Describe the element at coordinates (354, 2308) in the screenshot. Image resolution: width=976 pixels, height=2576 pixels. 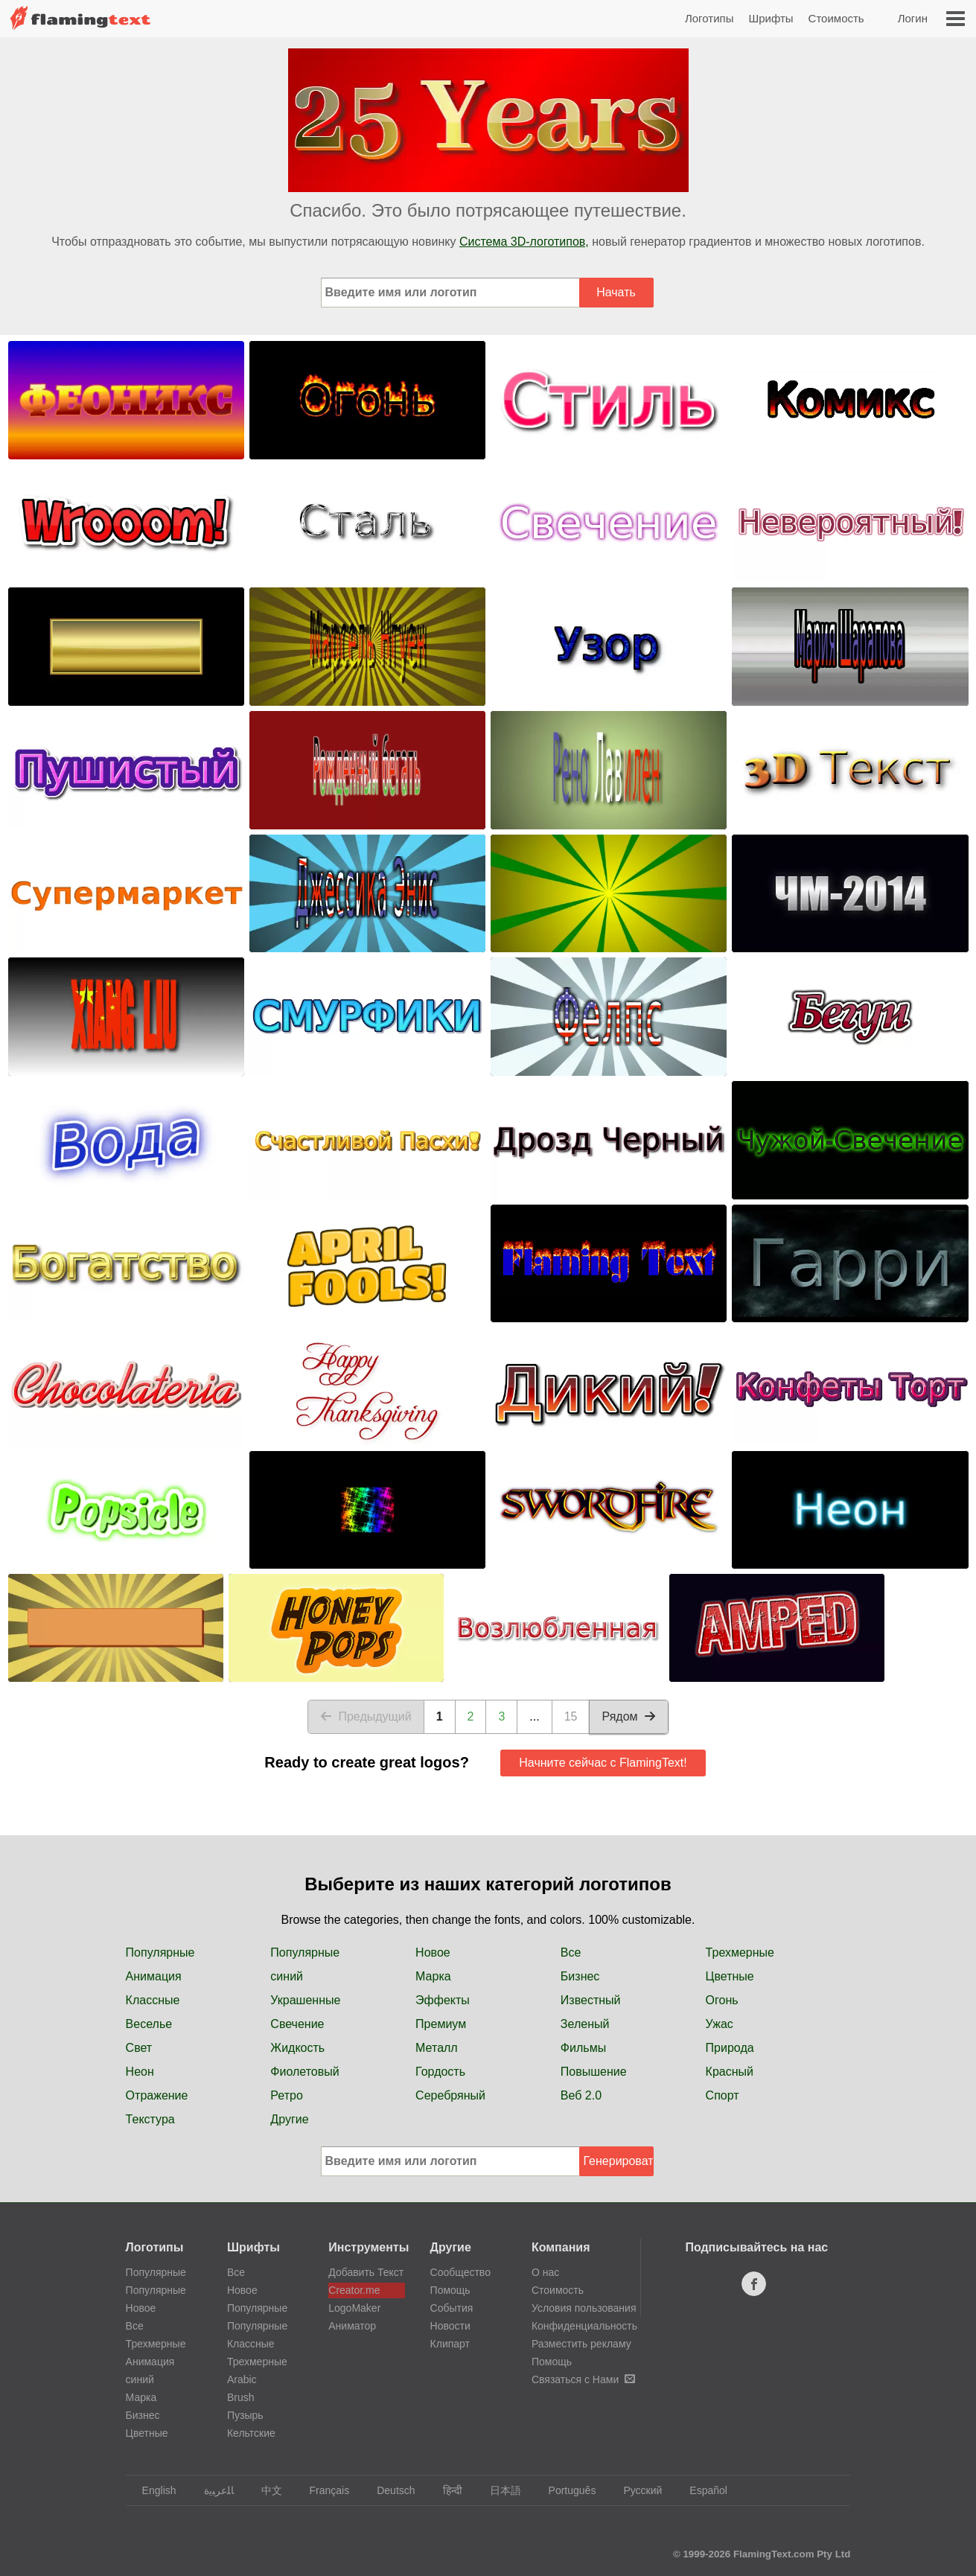
I see `LogoMaker` at that location.